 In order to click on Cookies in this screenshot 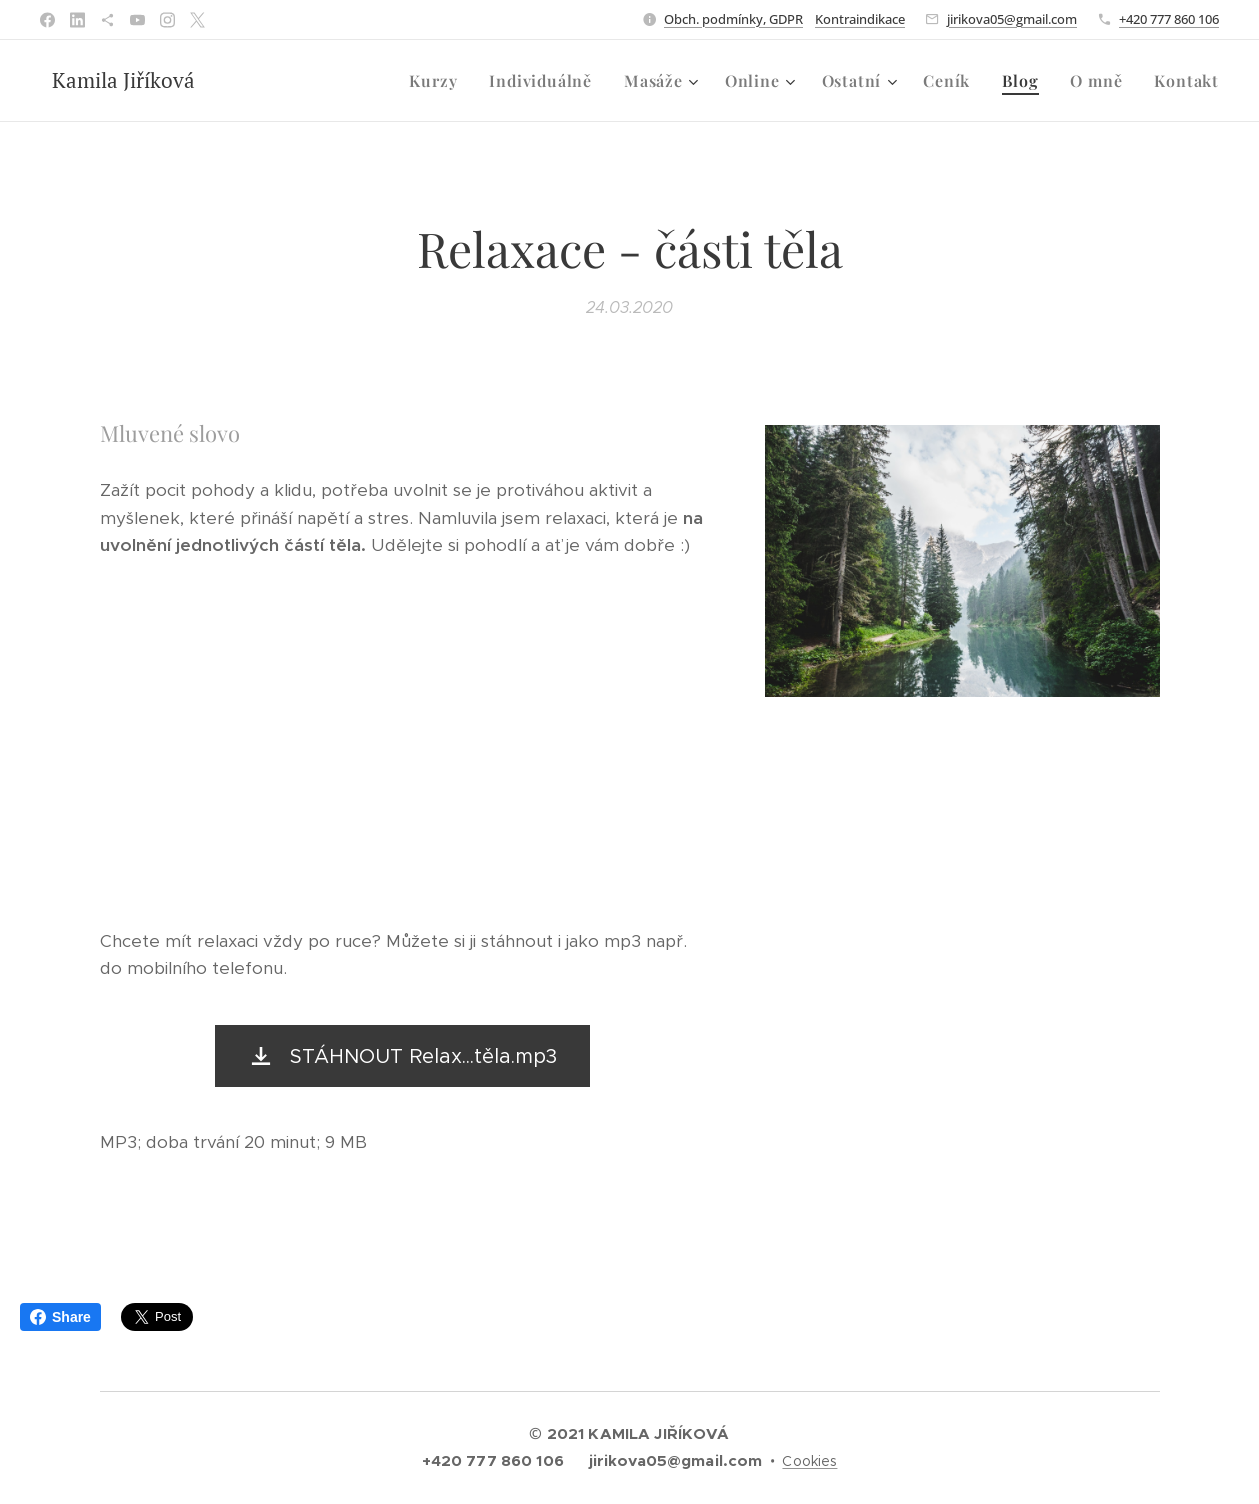, I will do `click(809, 1461)`.